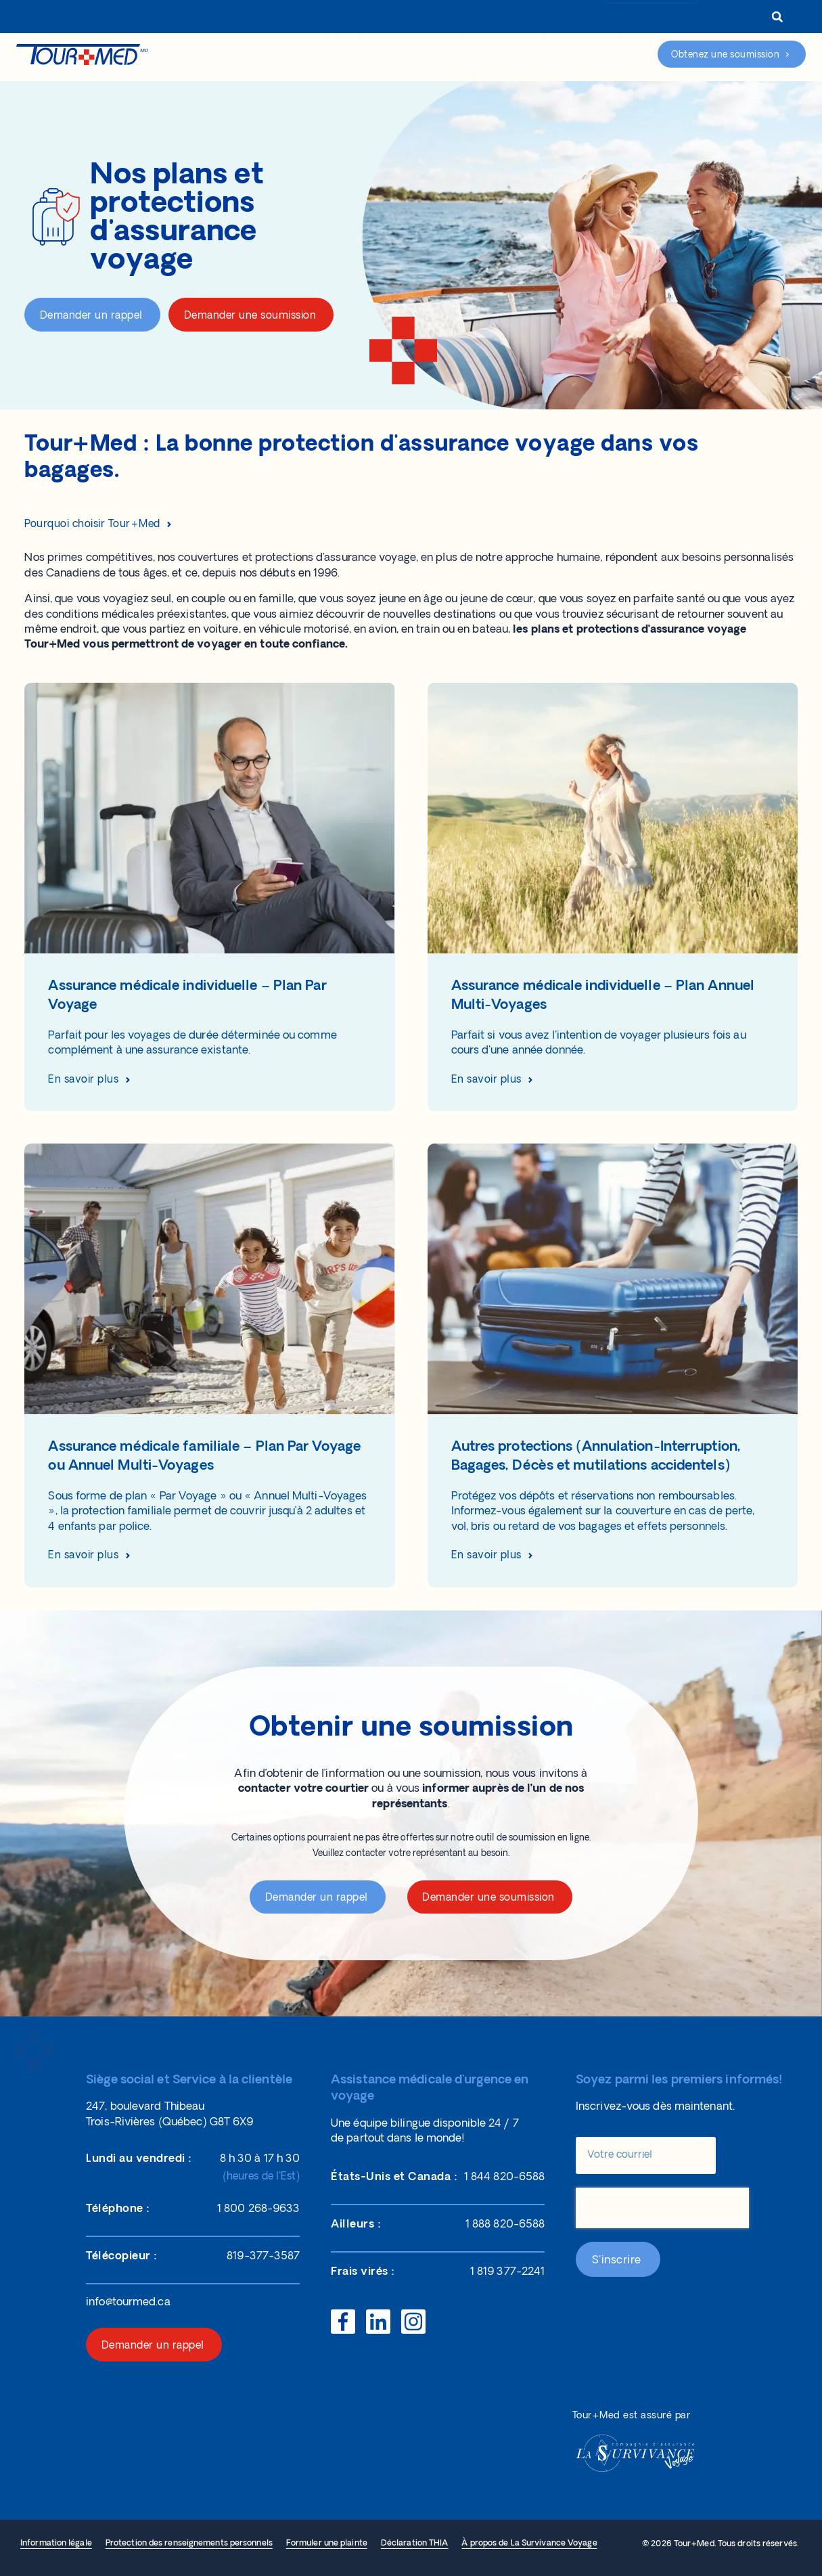 The height and width of the screenshot is (2576, 822). Describe the element at coordinates (326, 2543) in the screenshot. I see `Formuler une plainte` at that location.